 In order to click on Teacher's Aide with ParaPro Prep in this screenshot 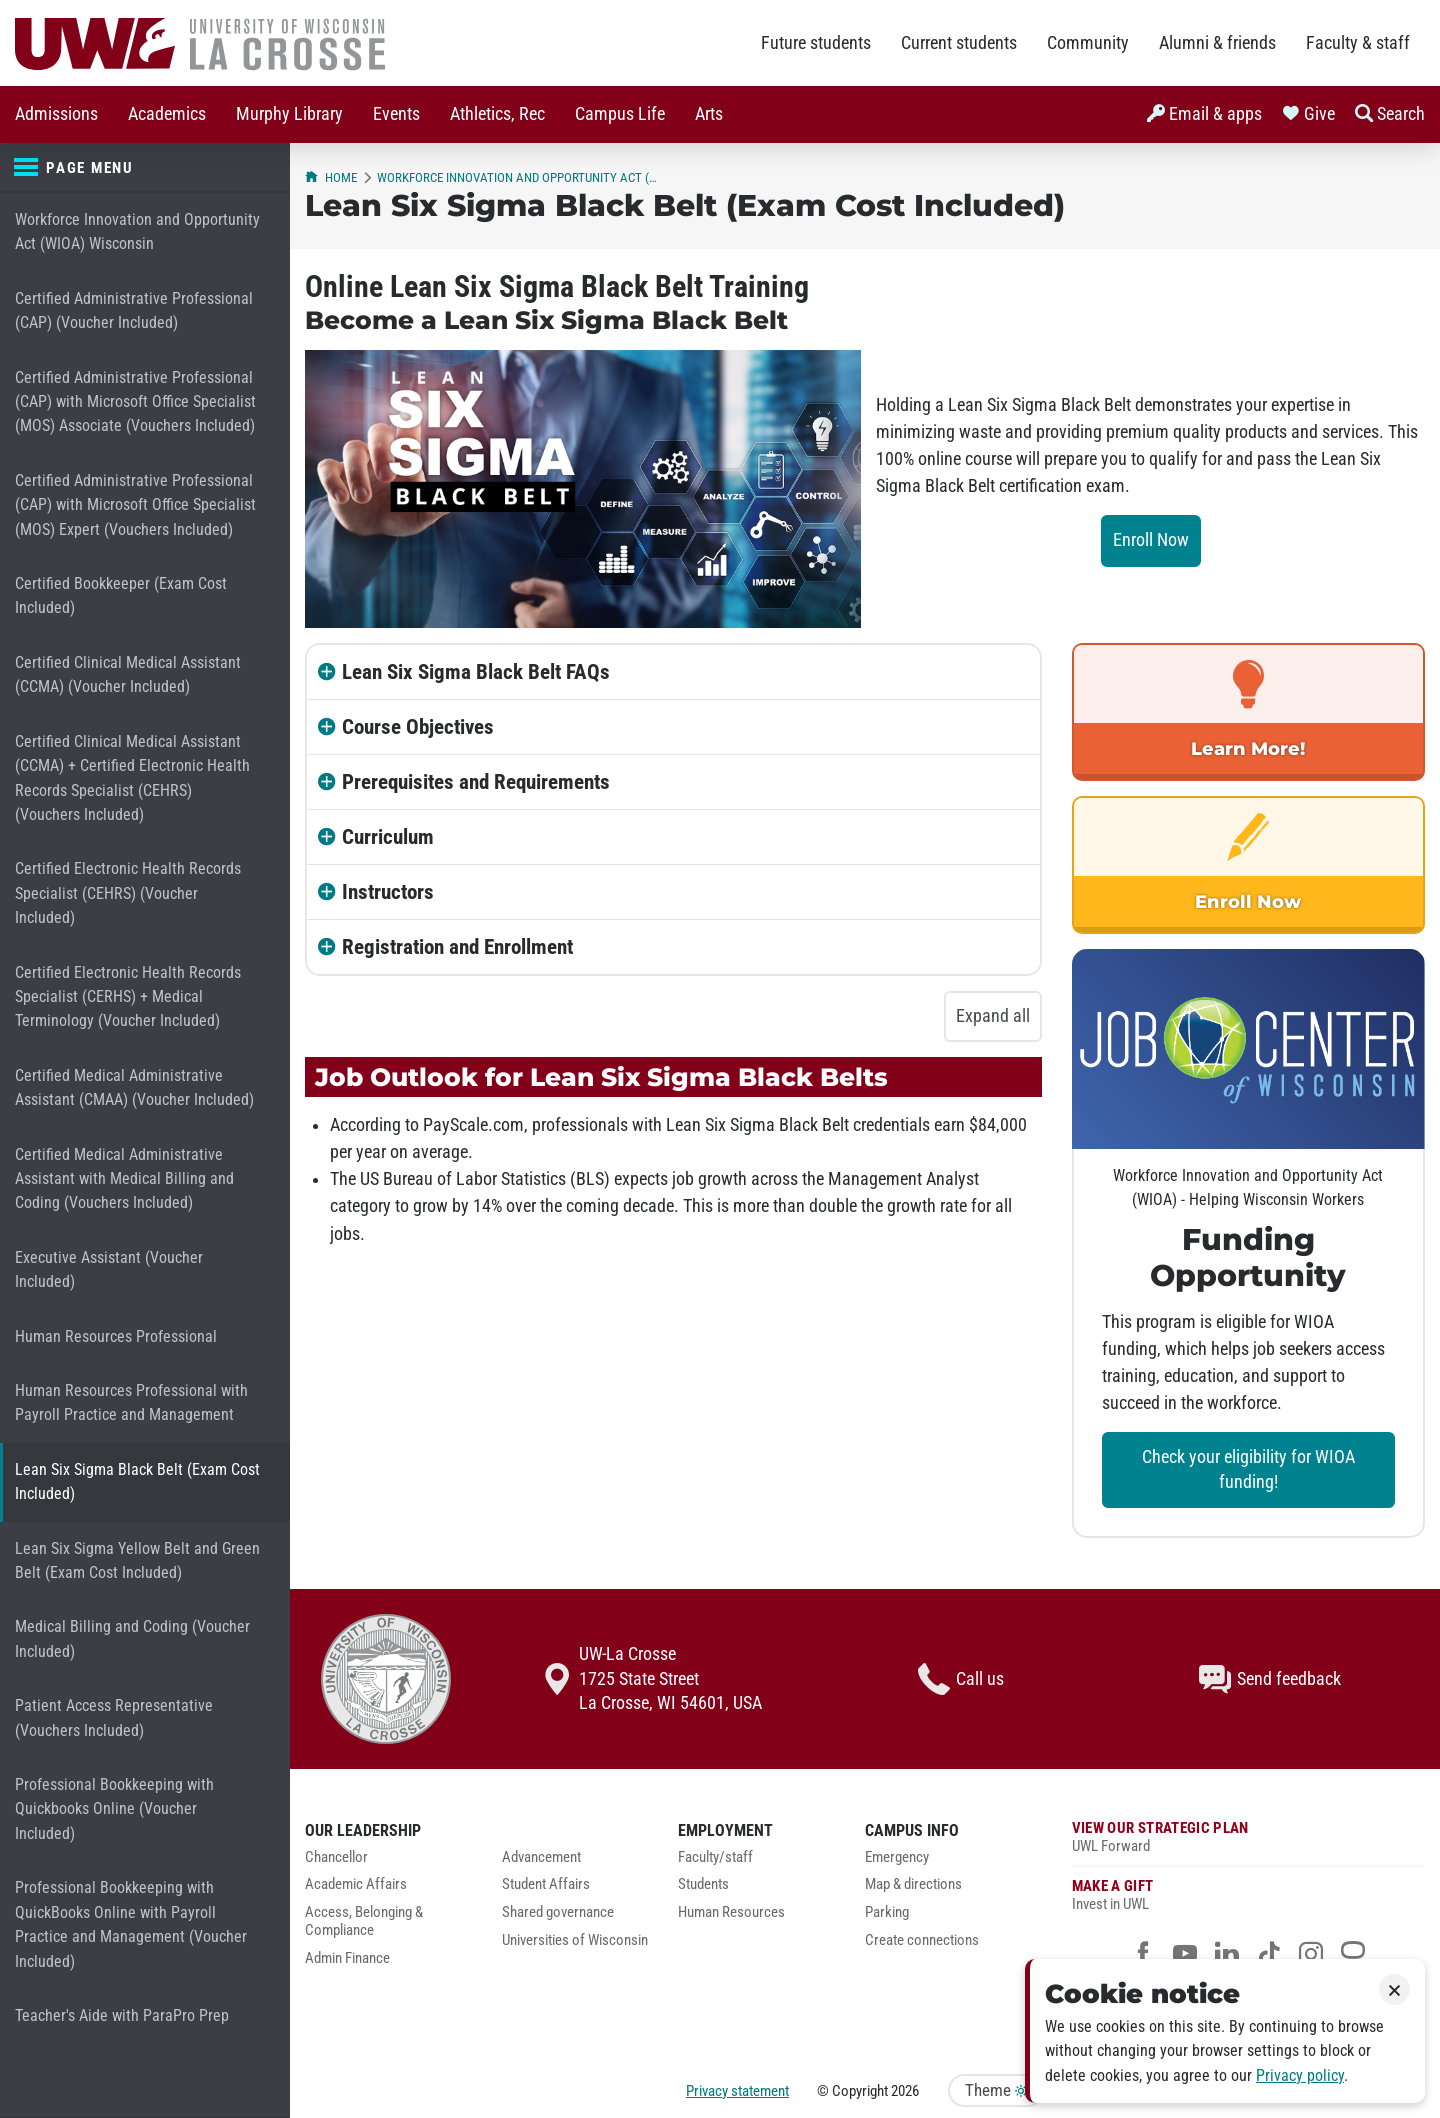, I will do `click(122, 2015)`.